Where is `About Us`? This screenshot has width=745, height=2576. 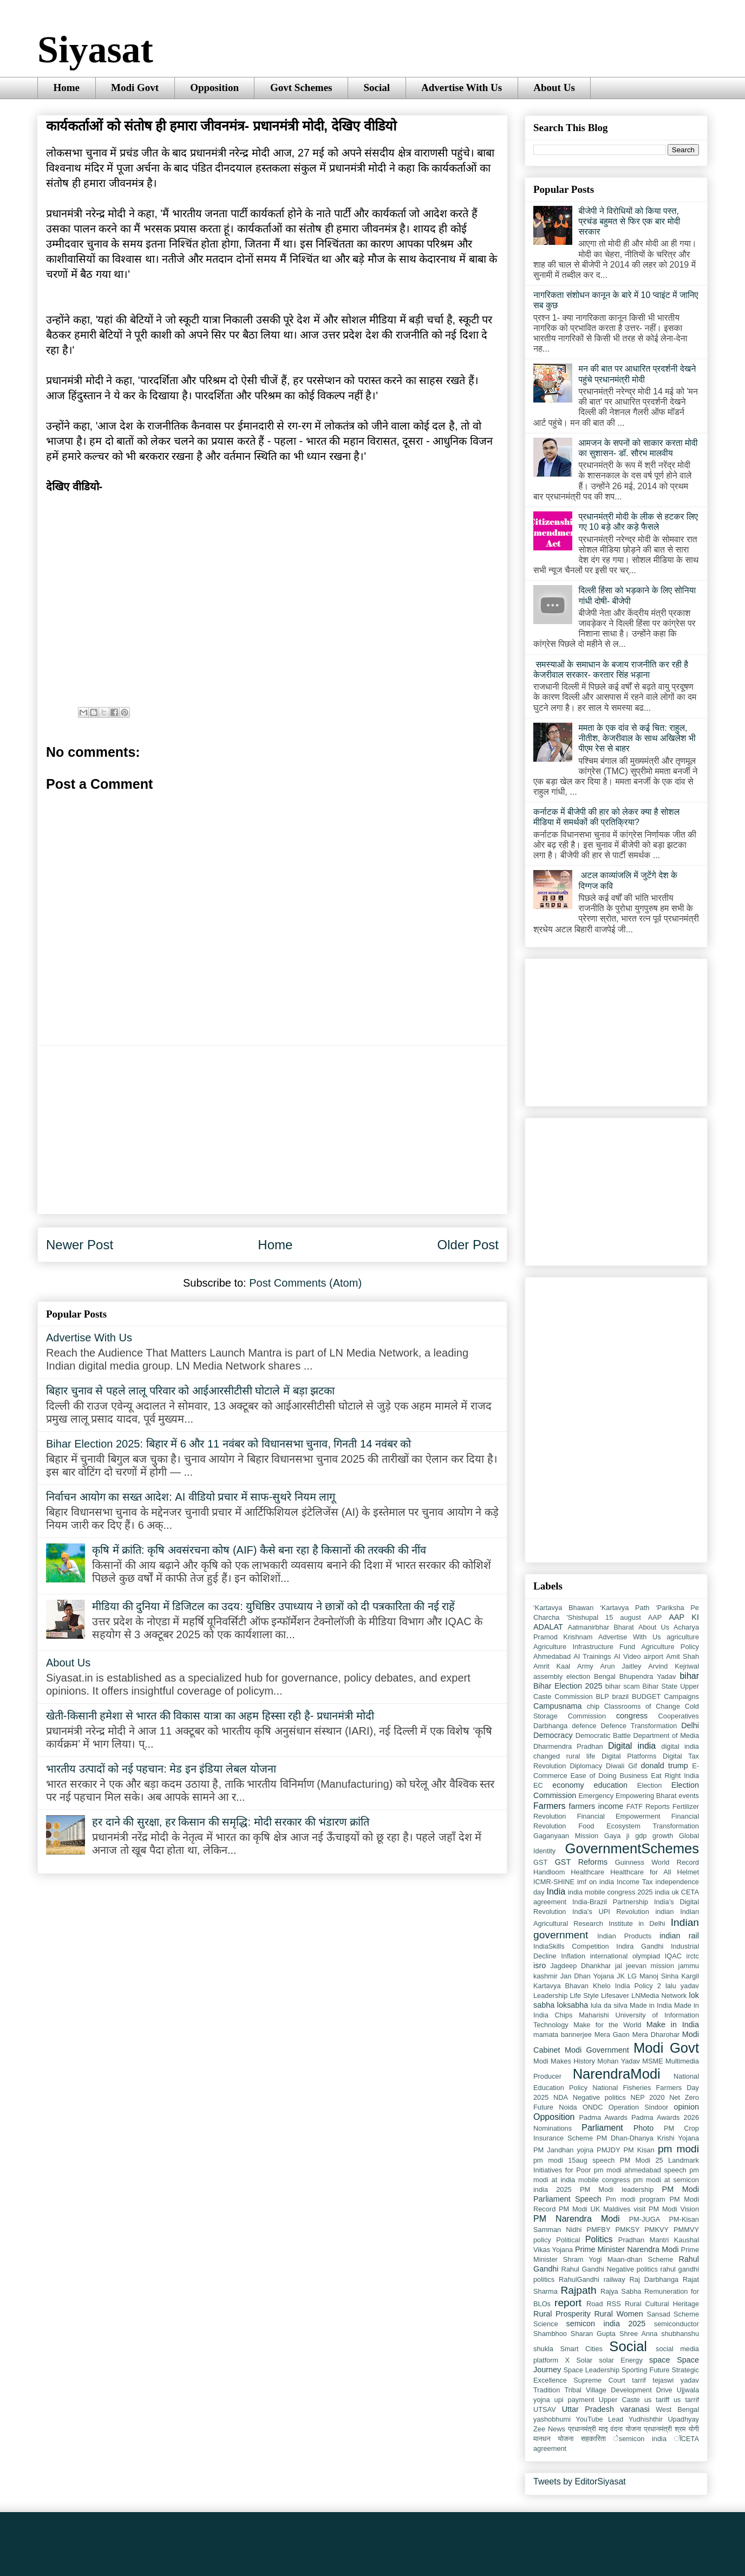 About Us is located at coordinates (554, 87).